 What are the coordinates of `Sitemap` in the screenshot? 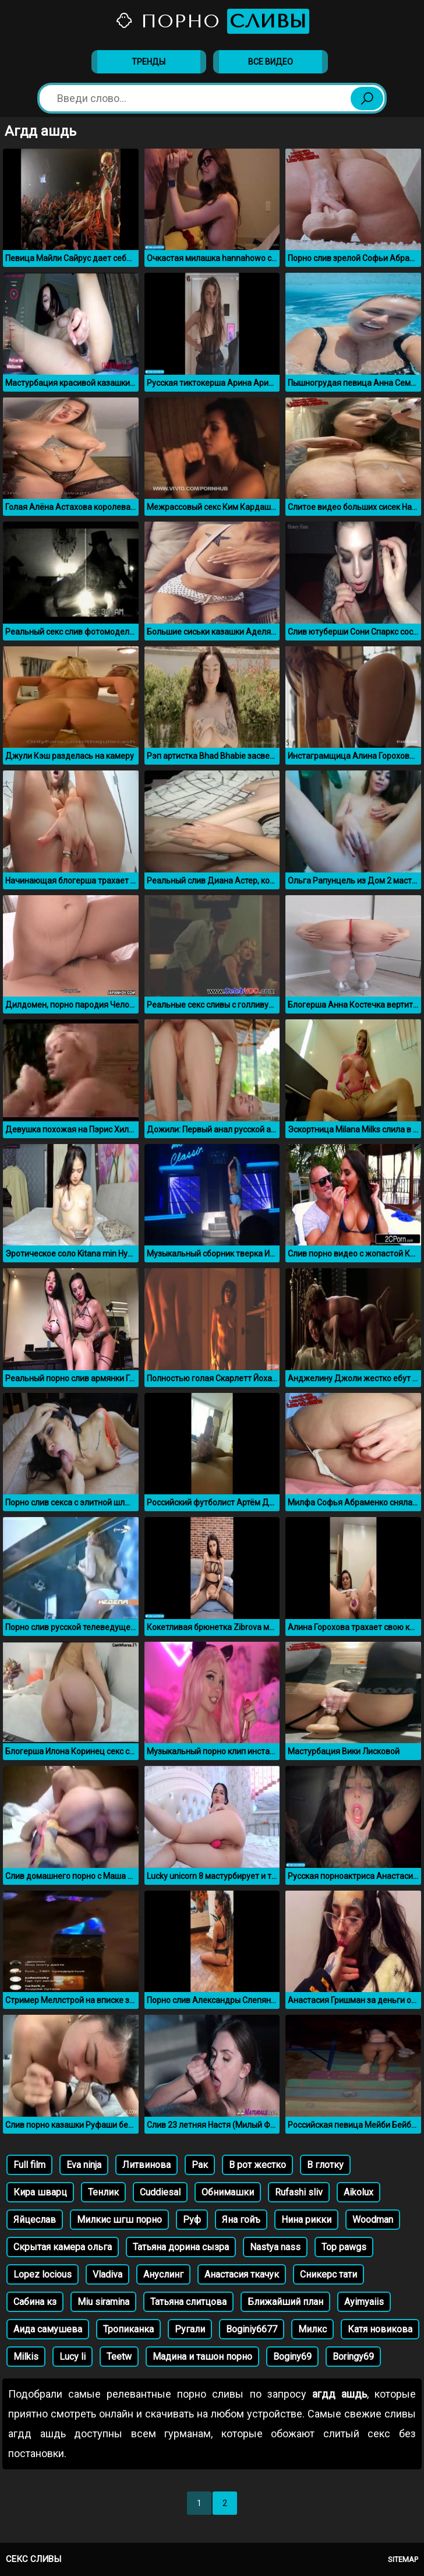 It's located at (403, 2559).